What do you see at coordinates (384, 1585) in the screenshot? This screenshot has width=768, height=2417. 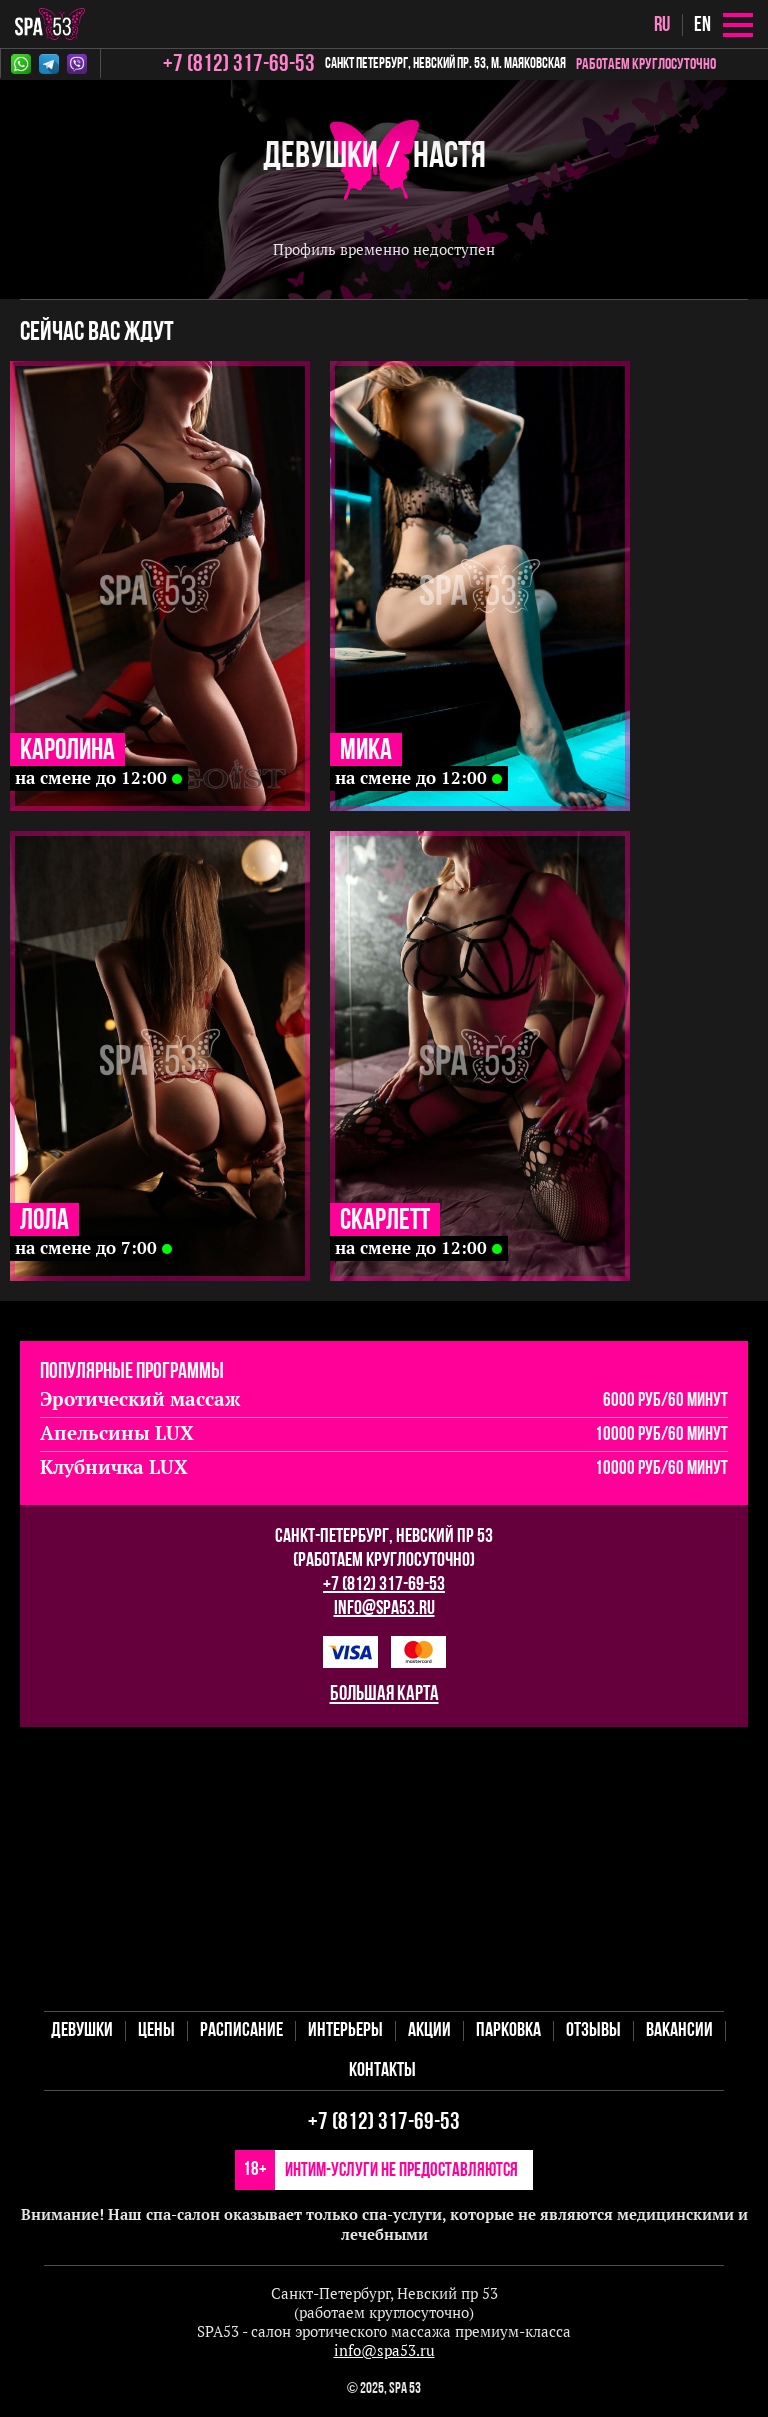 I see `+7 (812) 317-69-53` at bounding box center [384, 1585].